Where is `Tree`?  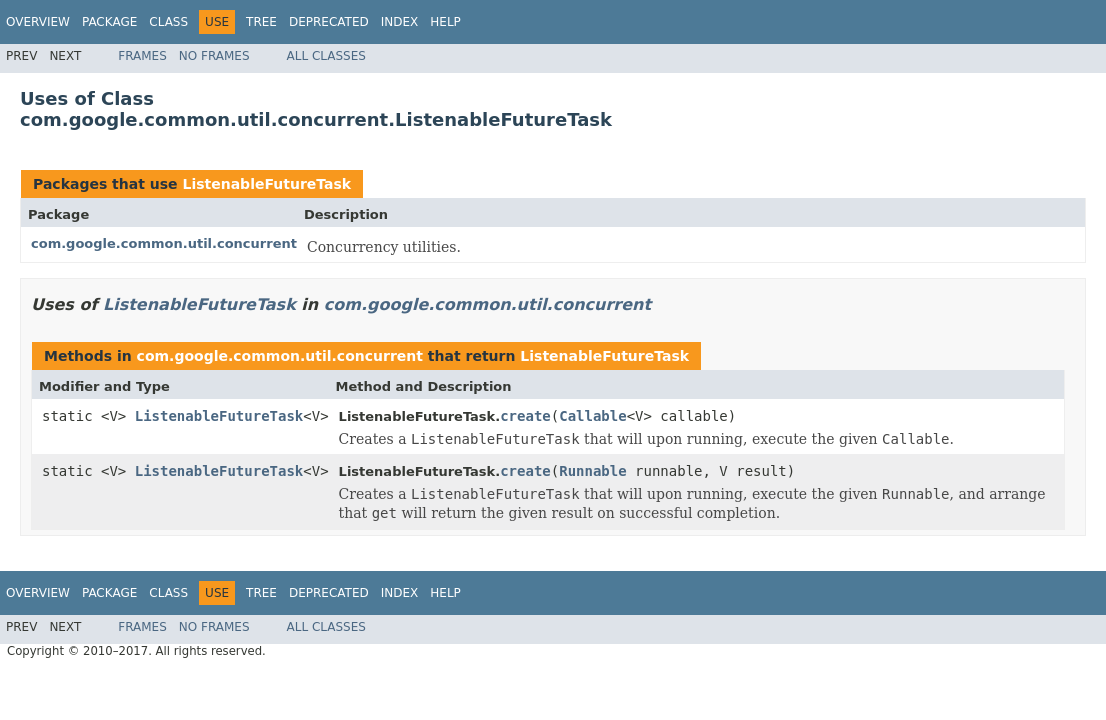 Tree is located at coordinates (261, 22).